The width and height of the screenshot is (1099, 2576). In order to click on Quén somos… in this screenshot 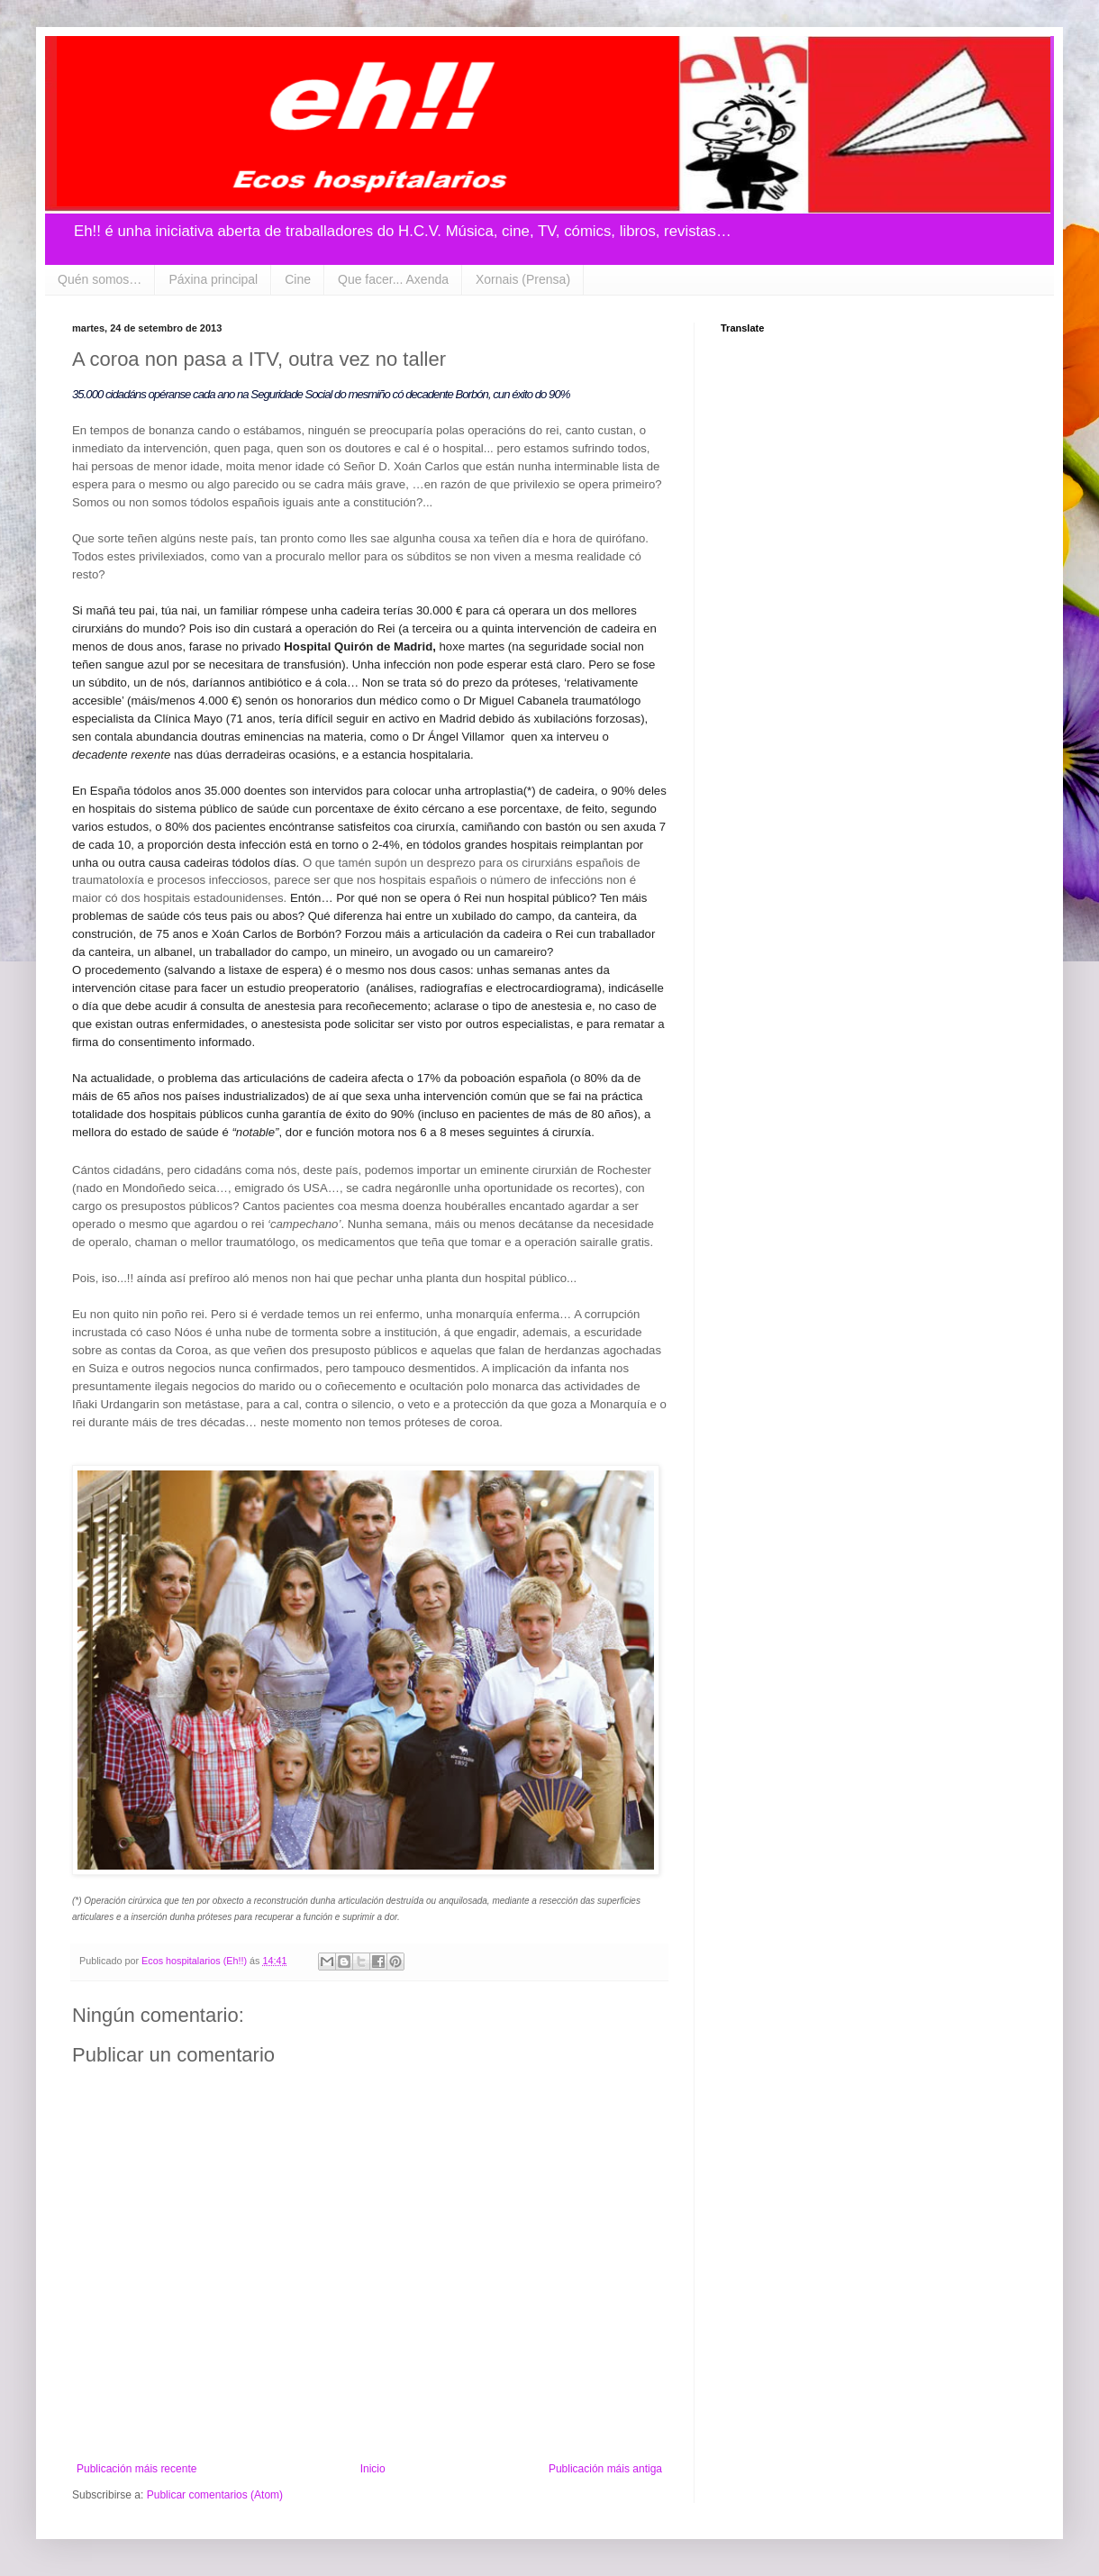, I will do `click(99, 279)`.